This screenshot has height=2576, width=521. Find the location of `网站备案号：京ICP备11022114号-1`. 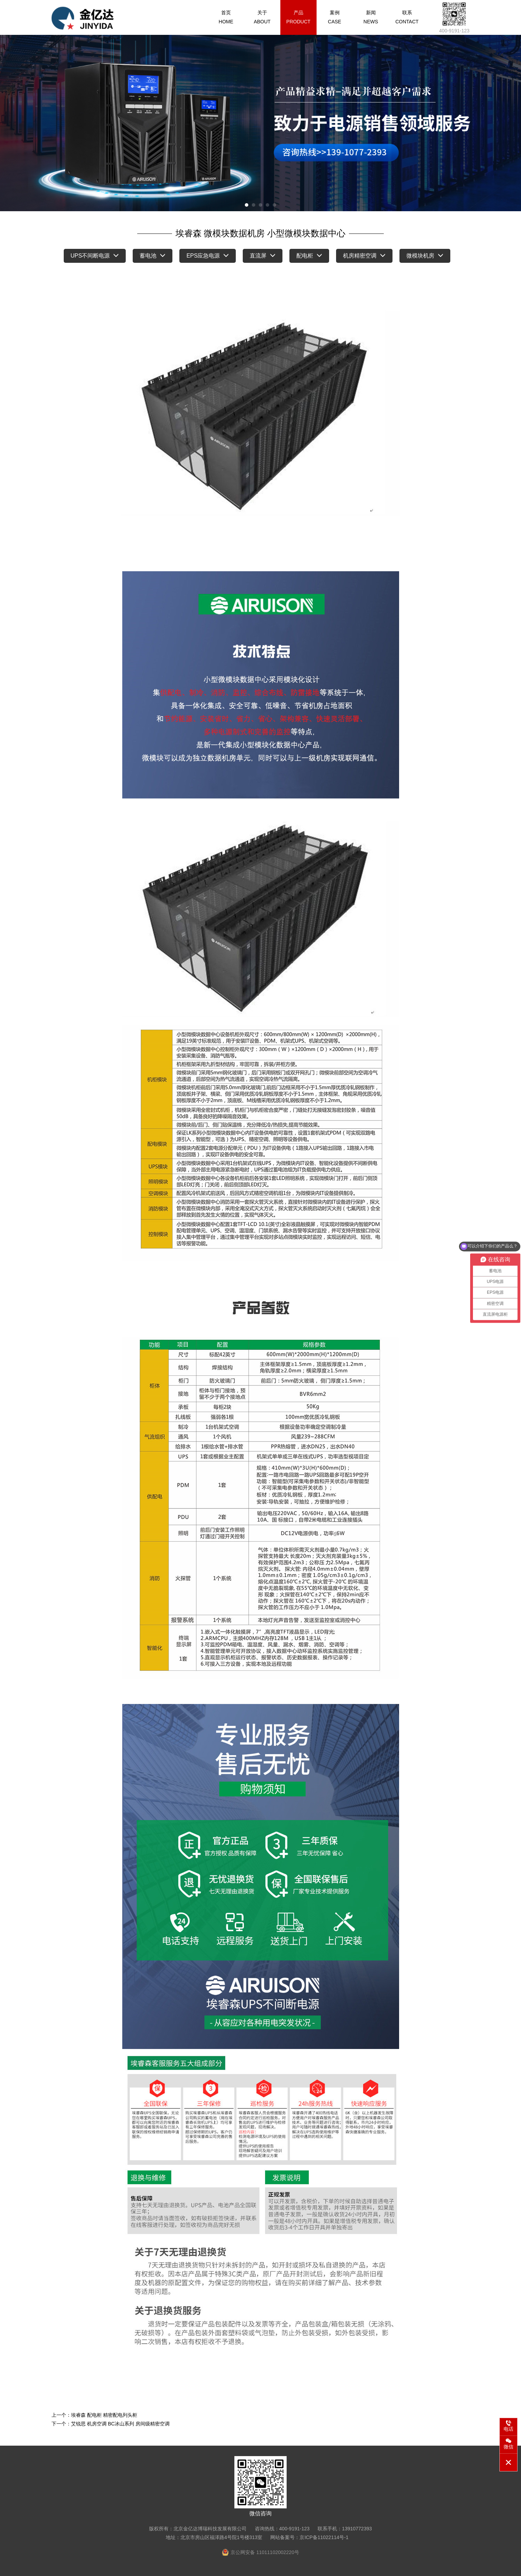

网站备案号：京ICP备11022114号-1 is located at coordinates (309, 2537).